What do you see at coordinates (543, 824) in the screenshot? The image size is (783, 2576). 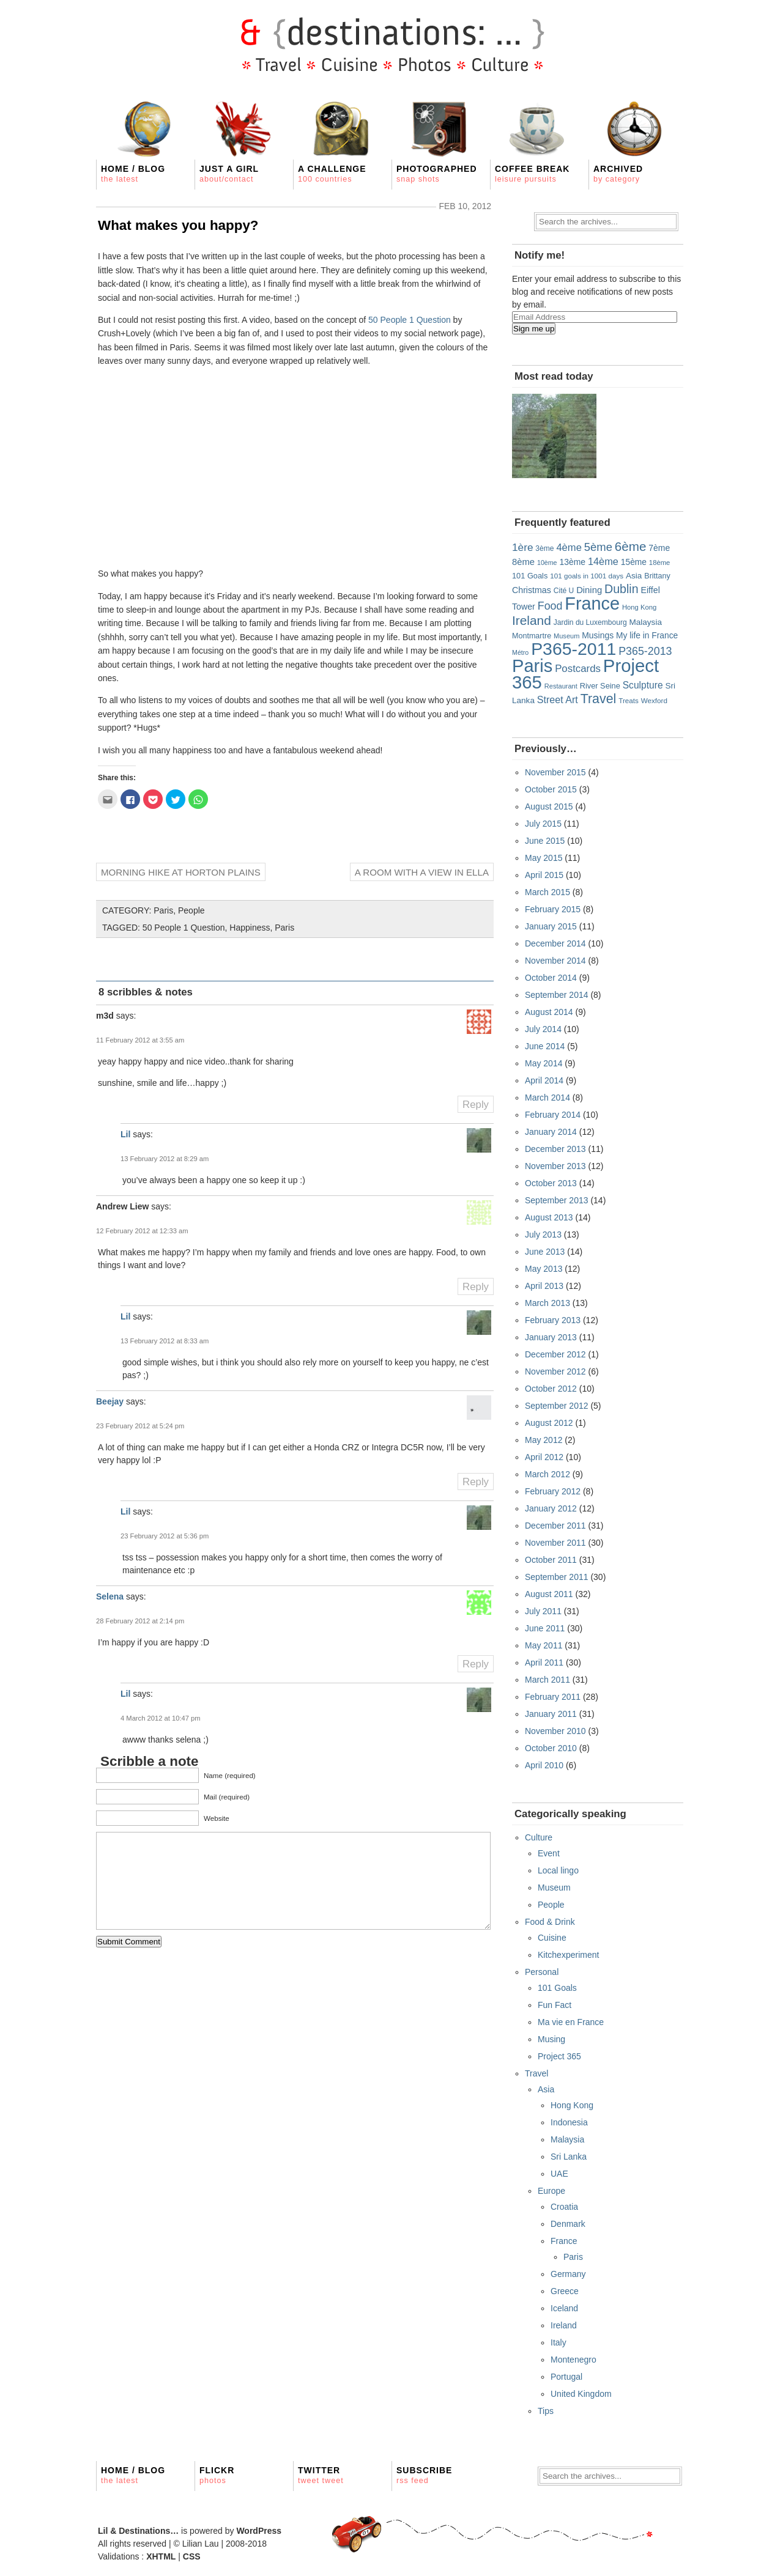 I see `July 2015` at bounding box center [543, 824].